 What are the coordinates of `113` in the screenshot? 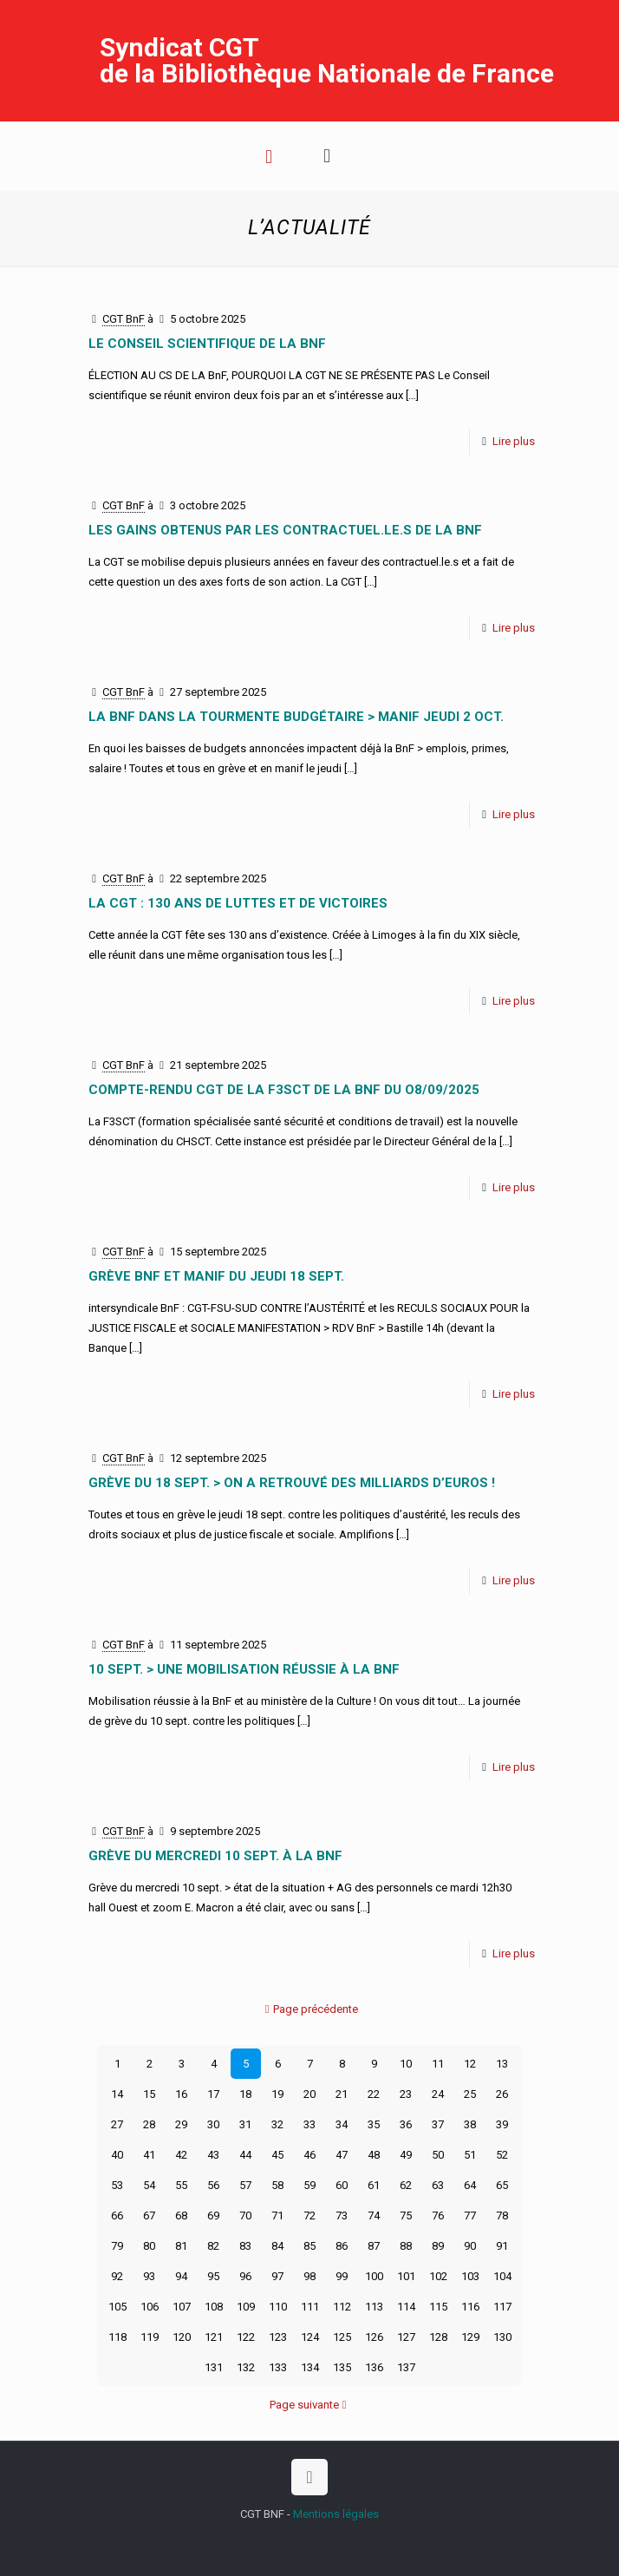 It's located at (374, 2306).